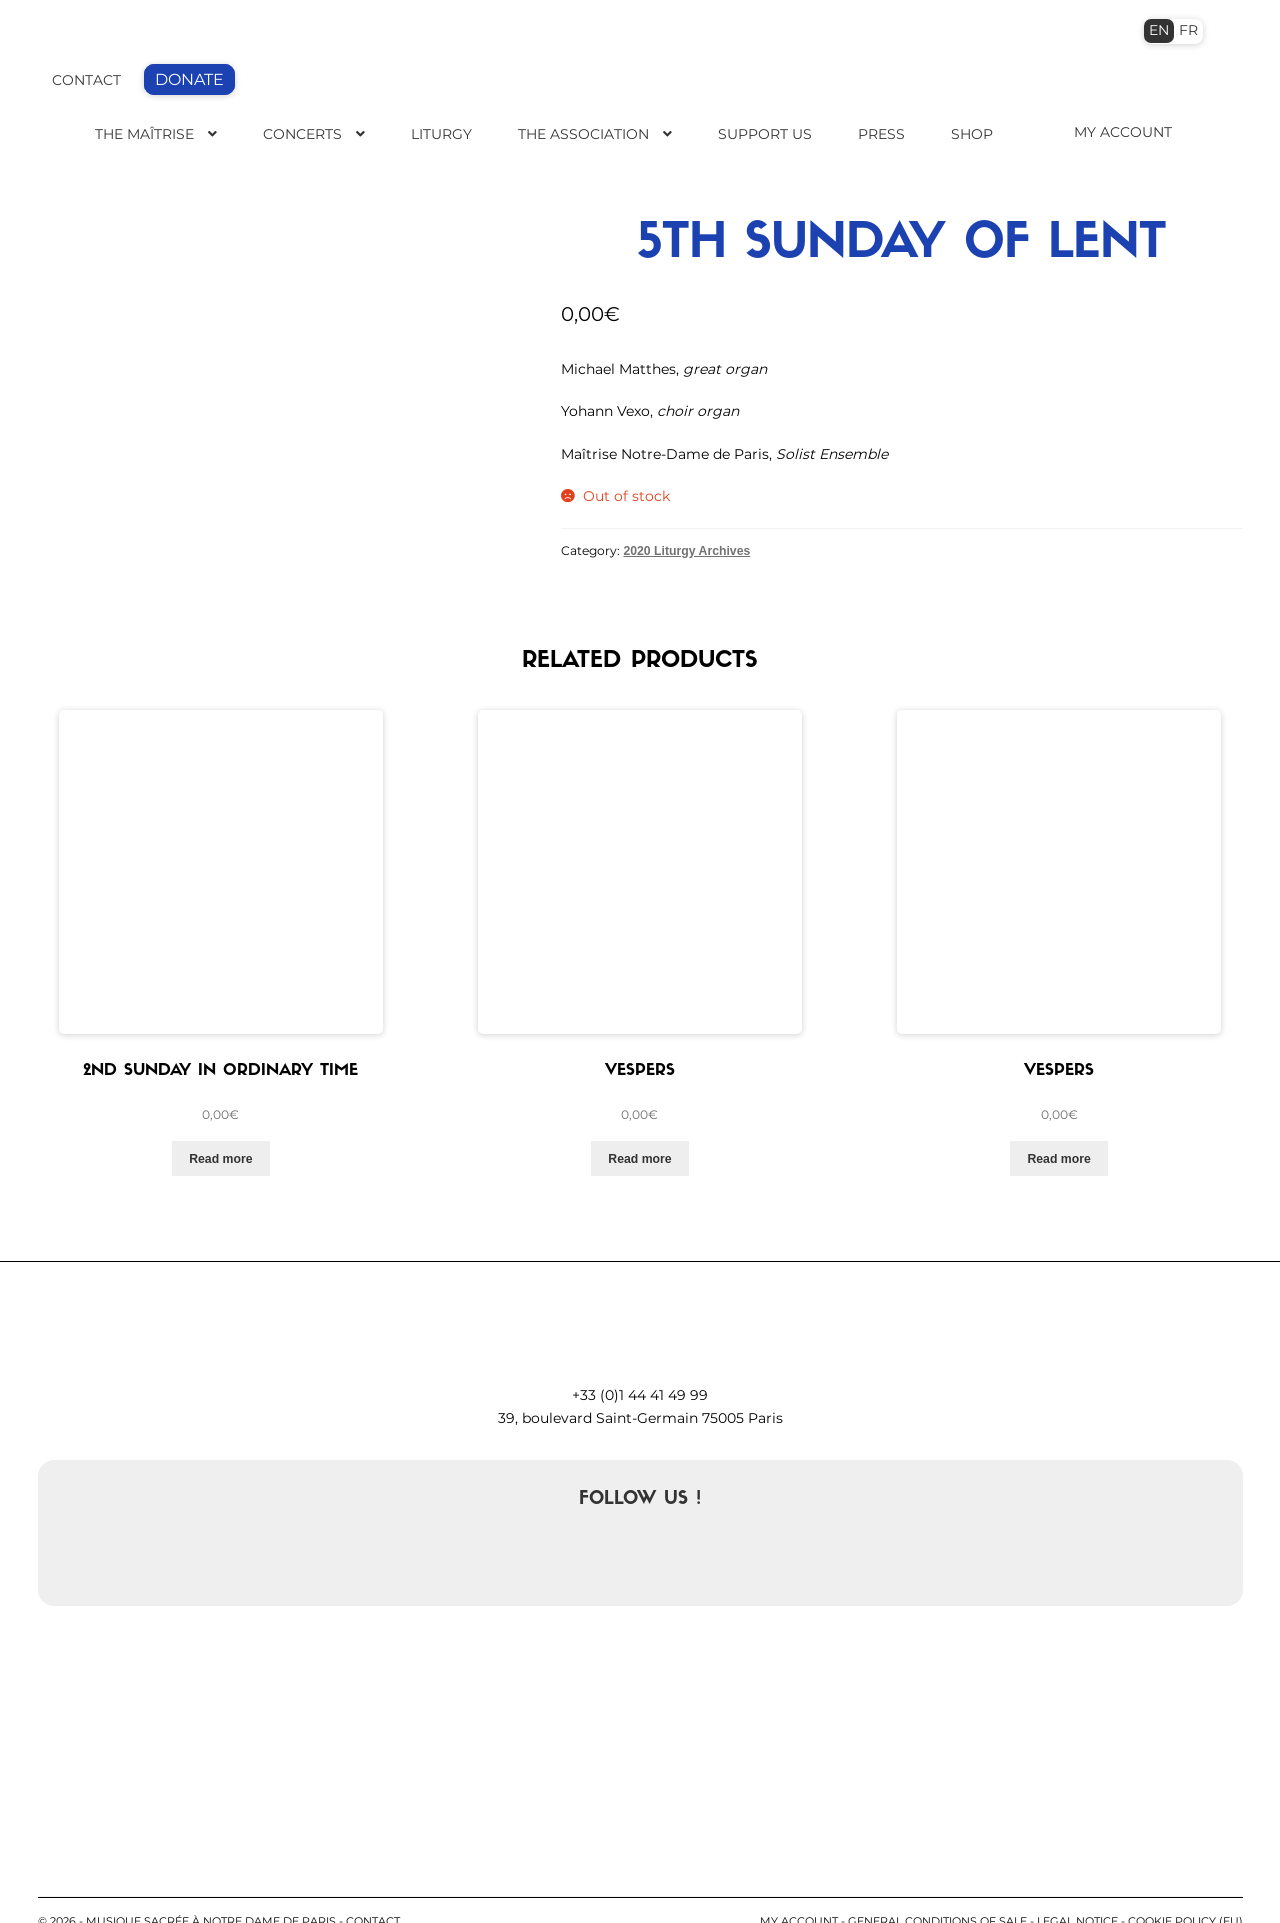 This screenshot has width=1280, height=1923. I want to click on The Association, so click(583, 134).